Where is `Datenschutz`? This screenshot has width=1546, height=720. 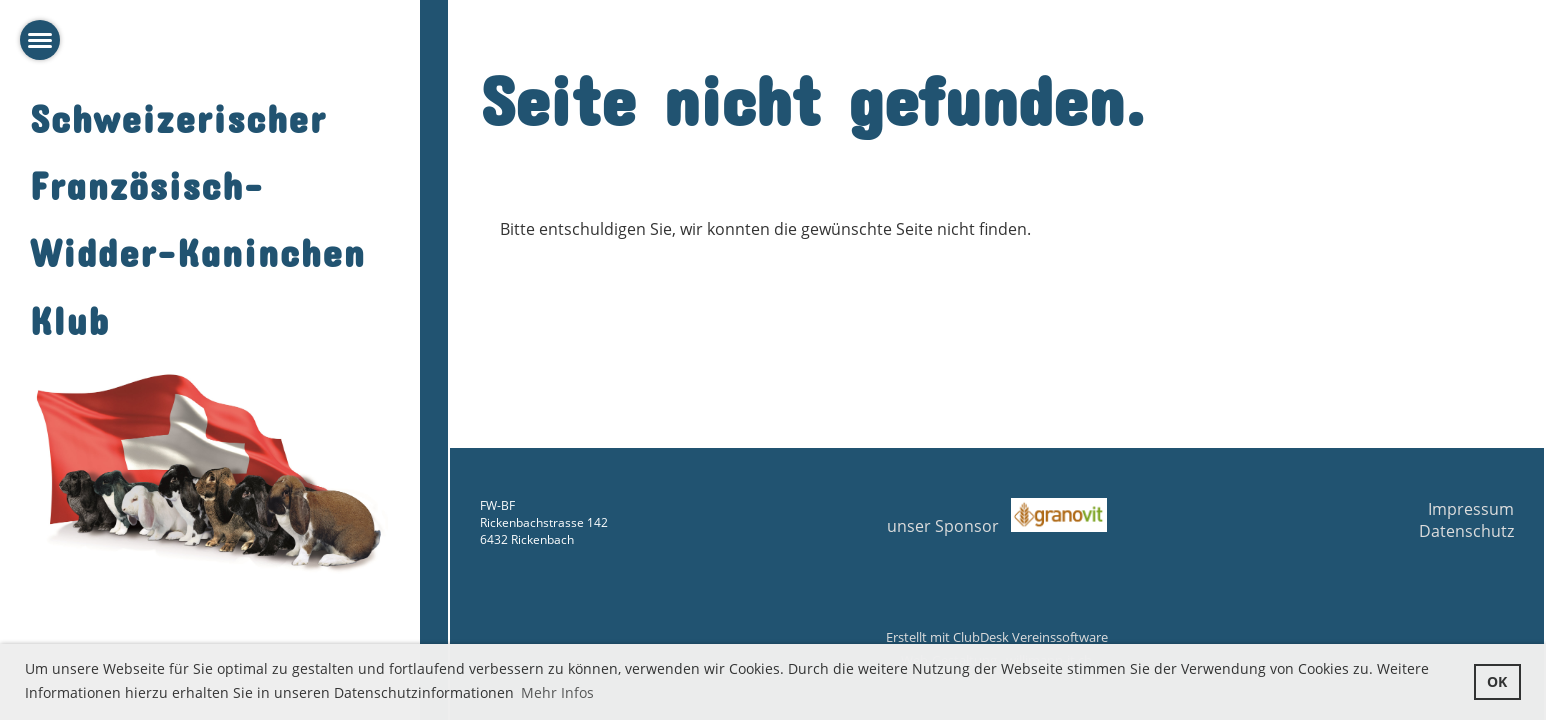
Datenschutz is located at coordinates (1466, 531).